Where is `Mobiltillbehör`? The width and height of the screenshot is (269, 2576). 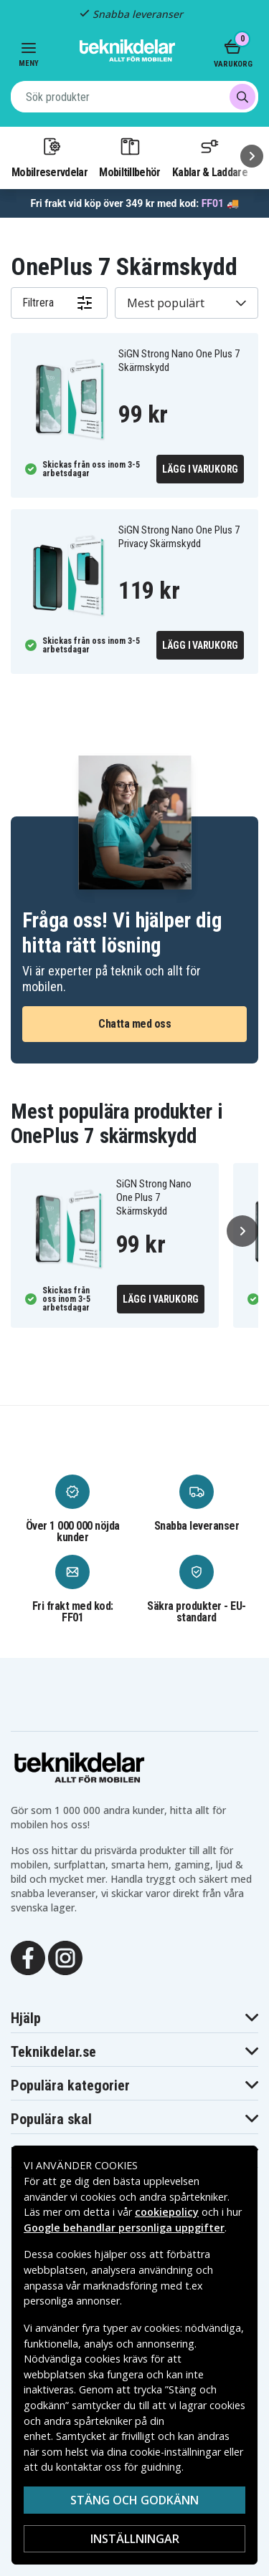
Mobiltillbehör is located at coordinates (129, 156).